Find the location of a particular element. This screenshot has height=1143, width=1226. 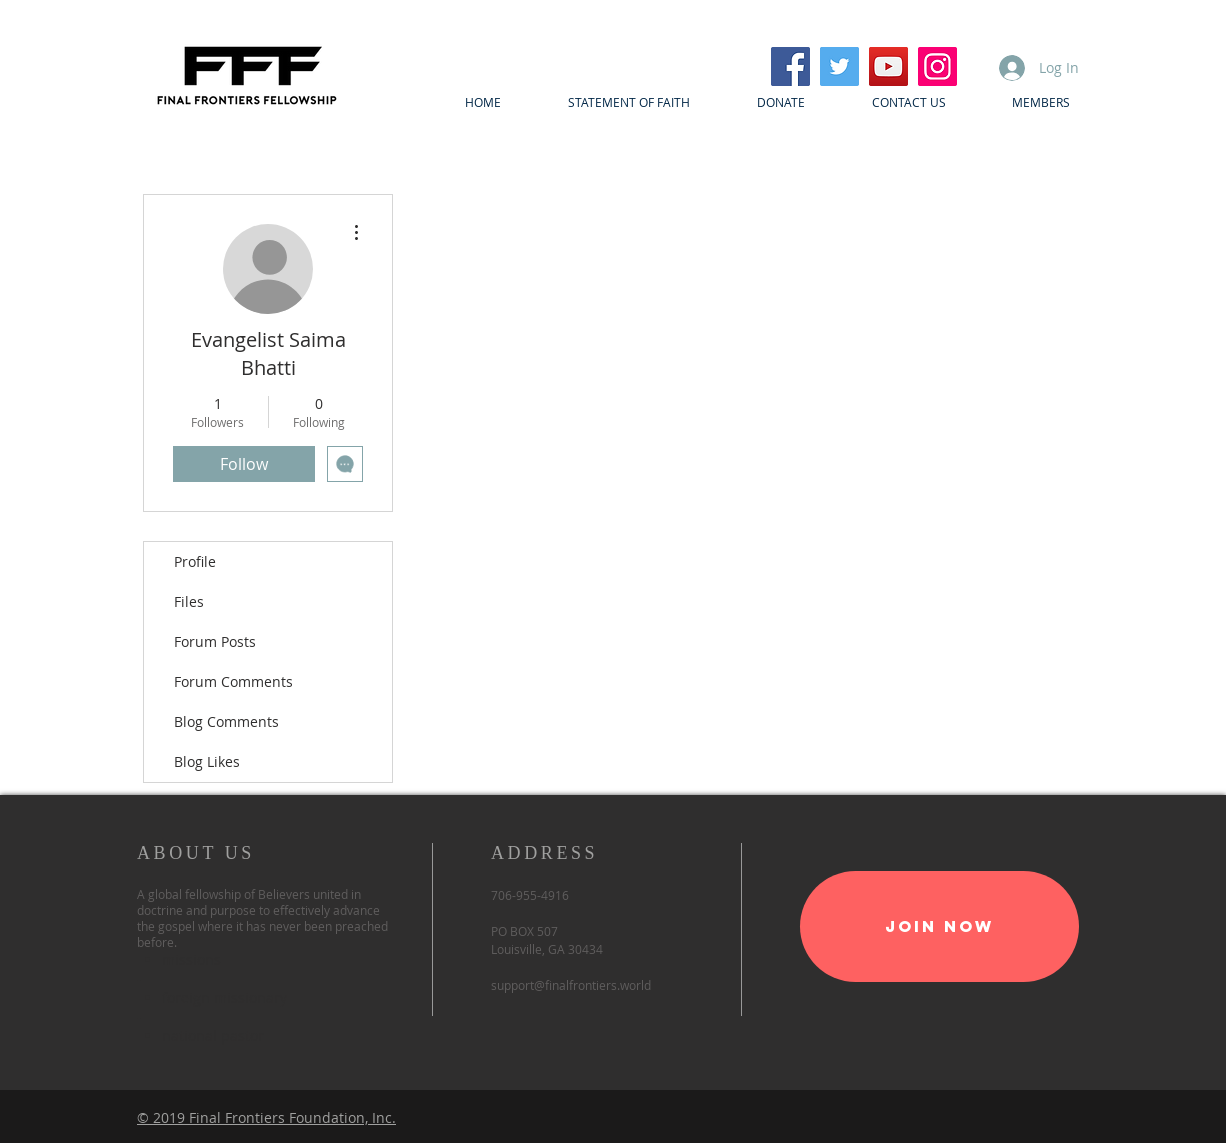

Blog Comments is located at coordinates (226, 721).